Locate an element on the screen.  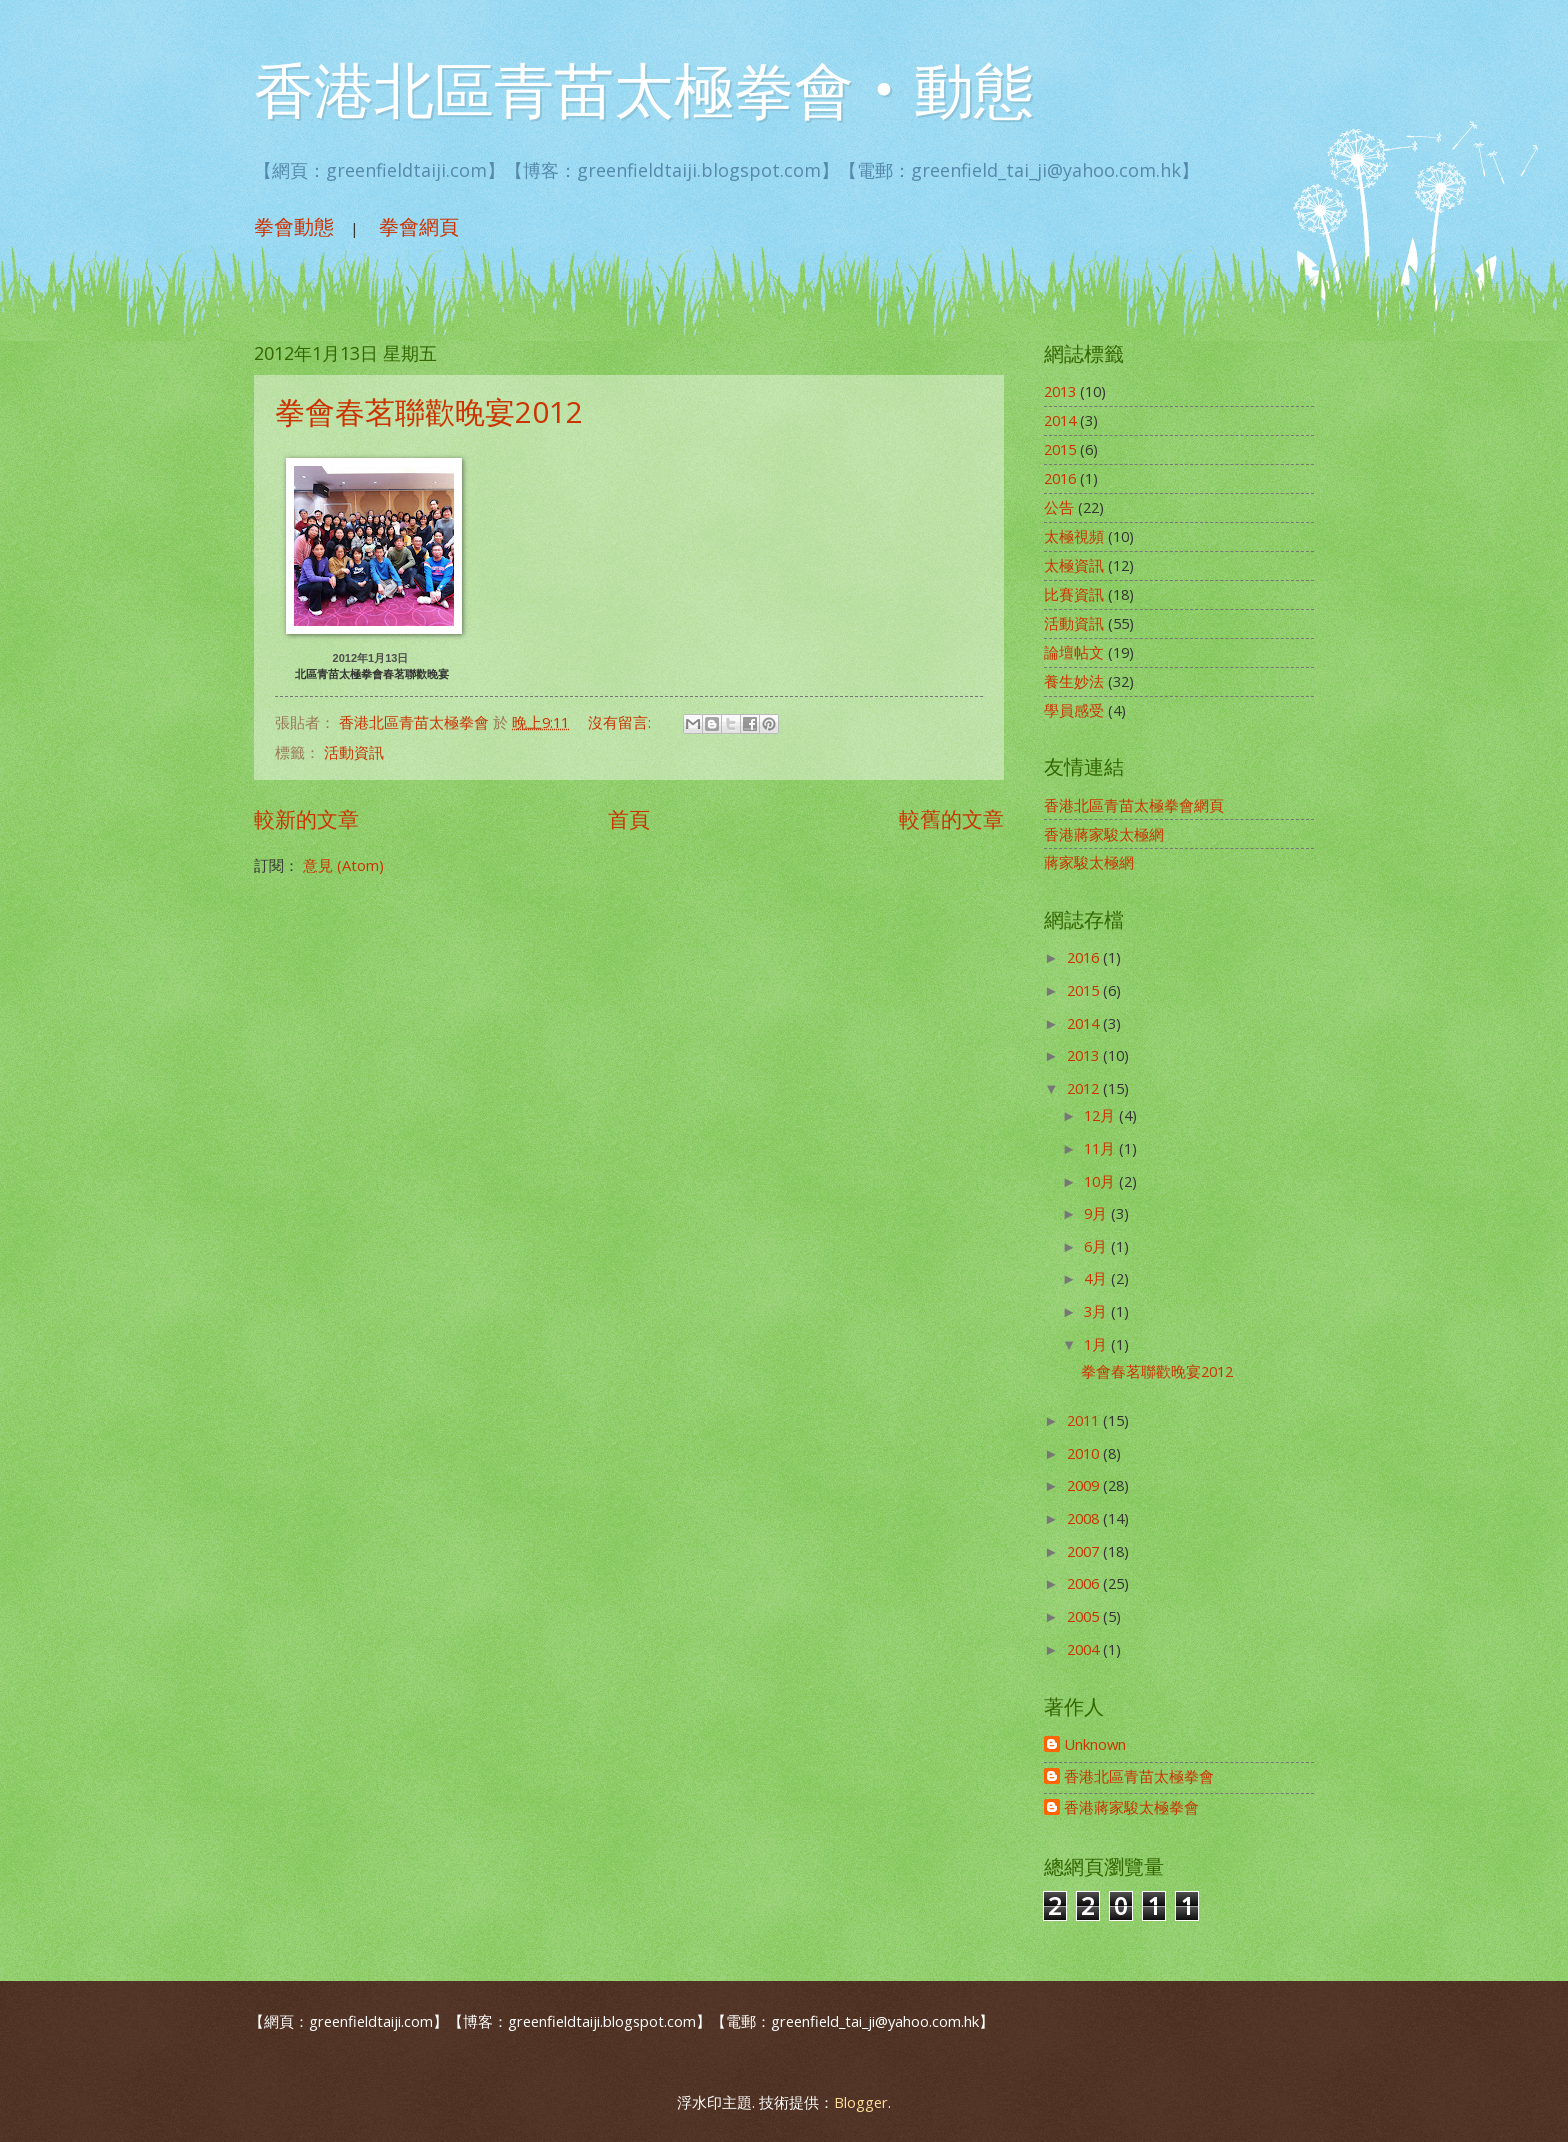
6月 is located at coordinates (1097, 1246).